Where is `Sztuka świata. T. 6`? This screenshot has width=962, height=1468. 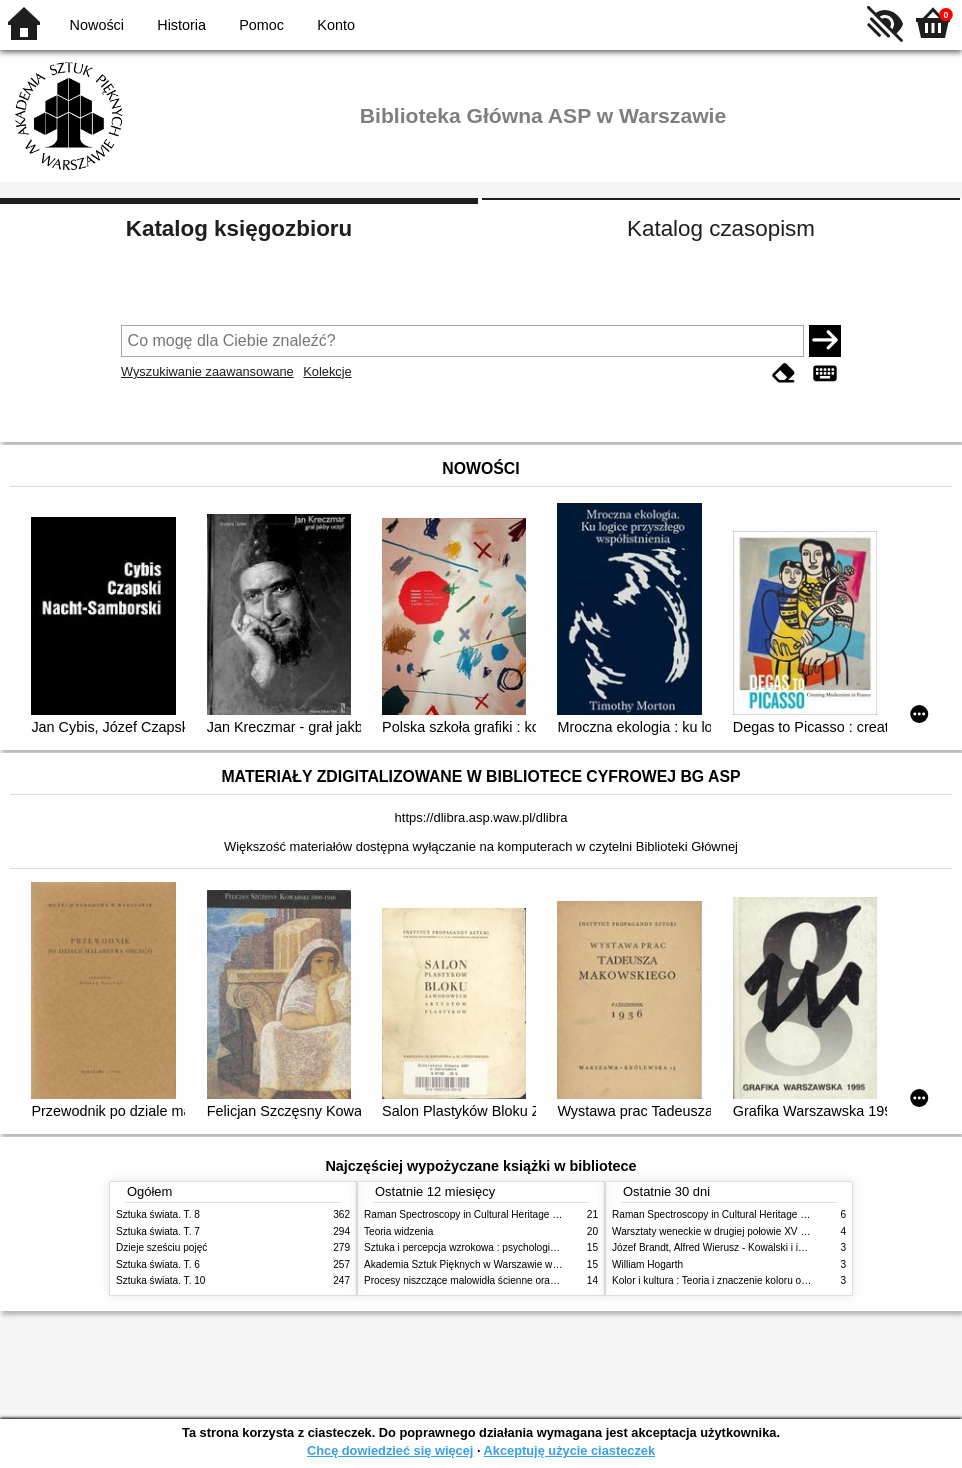
Sztuka świata. T. 6 is located at coordinates (158, 1264).